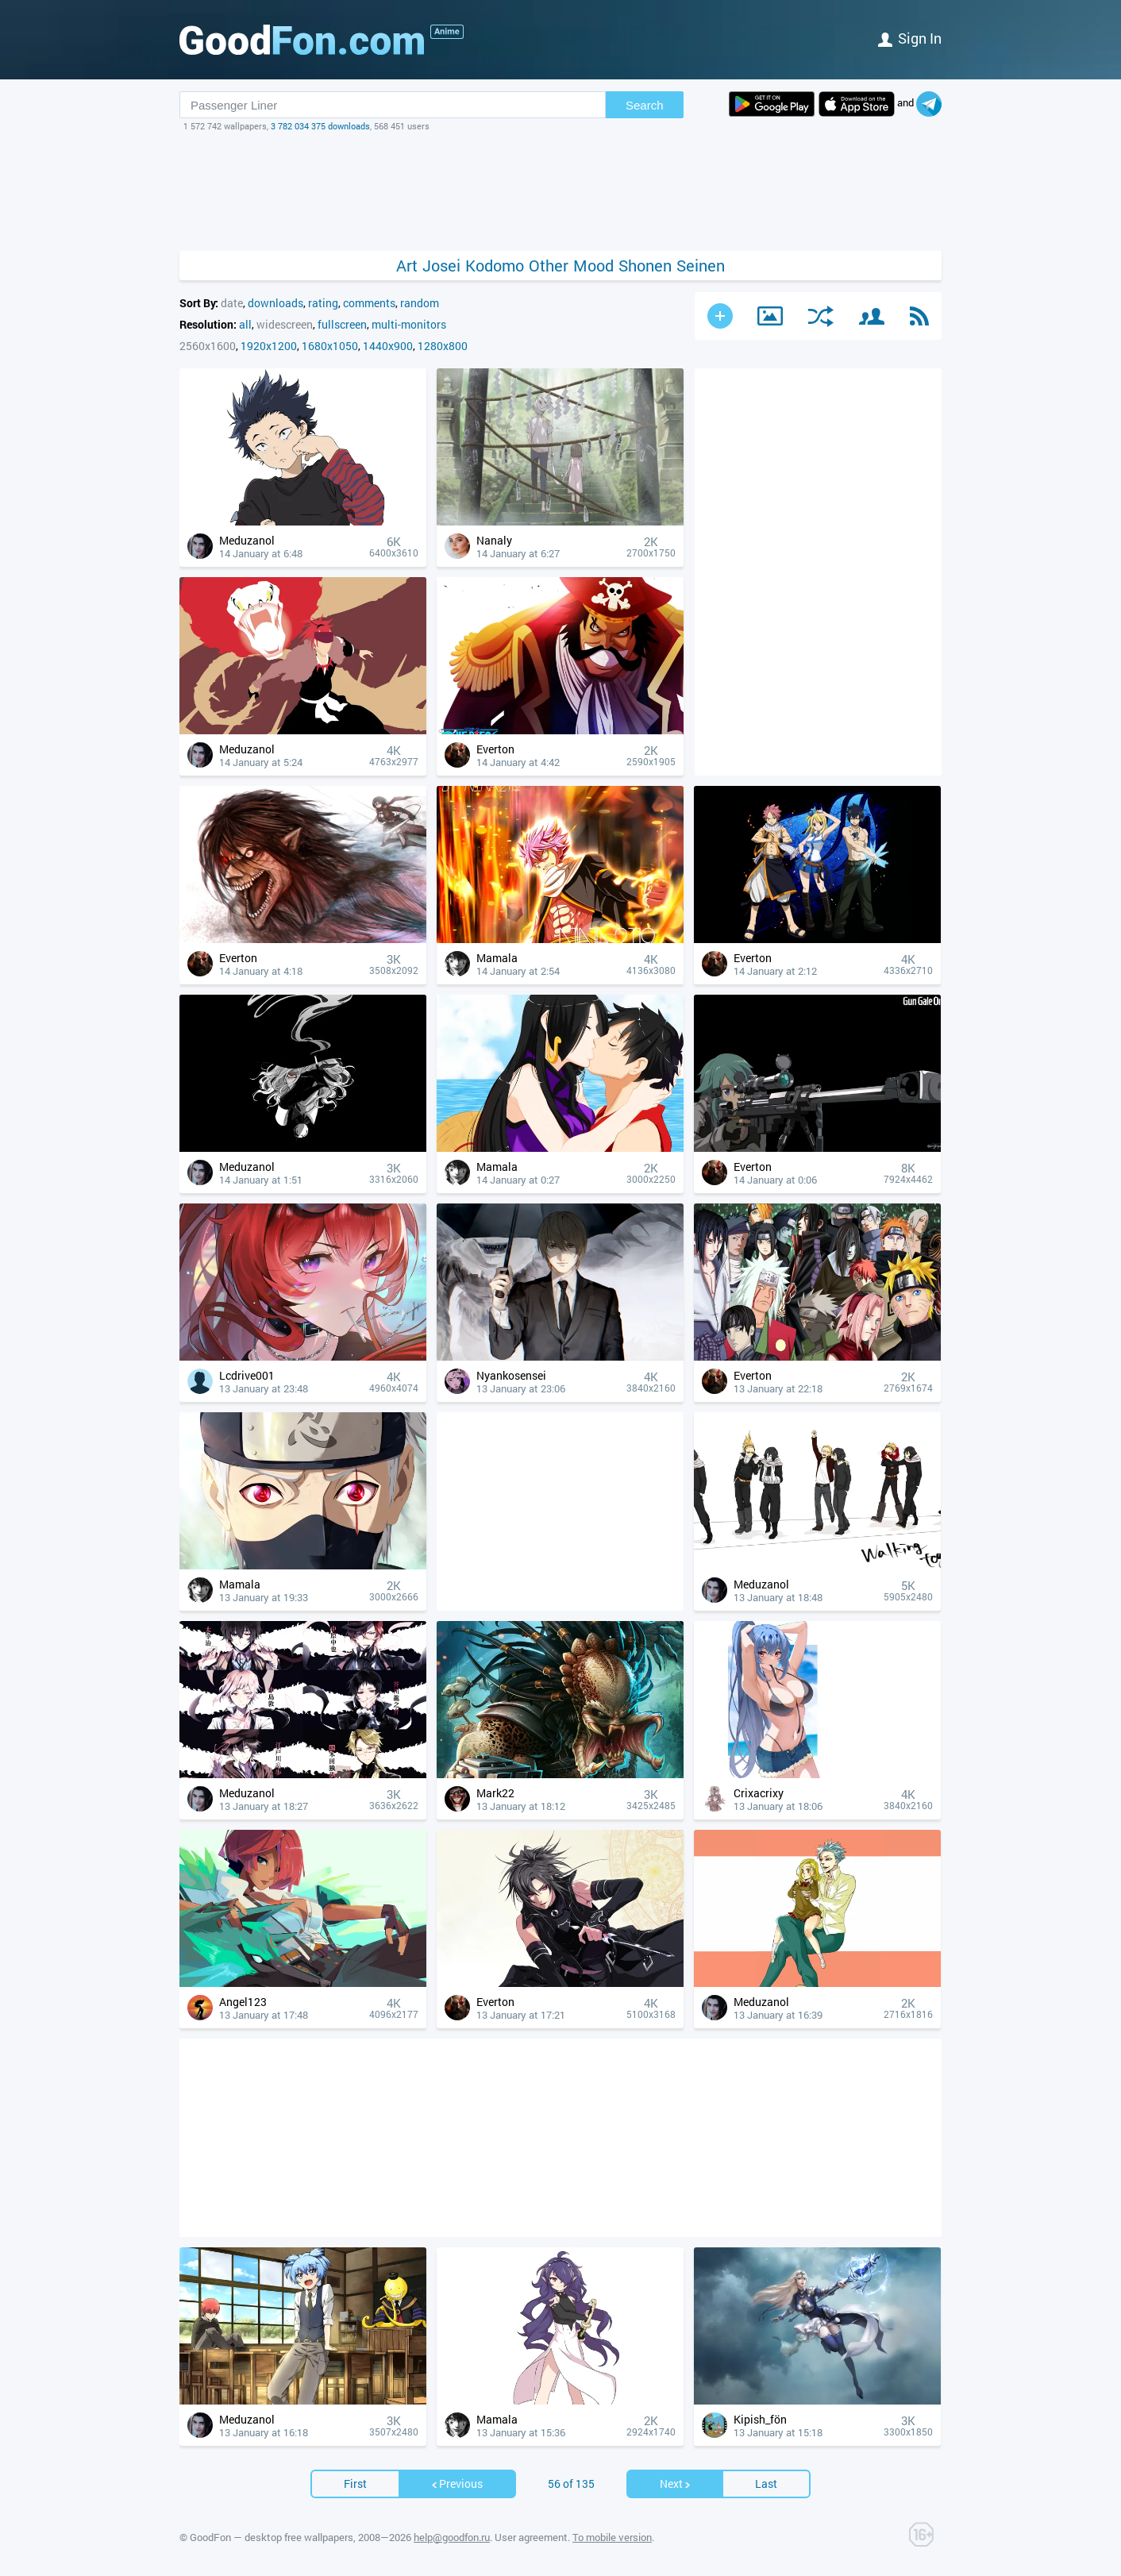 The image size is (1121, 2576). I want to click on 3 782 034 375 downloads, so click(320, 126).